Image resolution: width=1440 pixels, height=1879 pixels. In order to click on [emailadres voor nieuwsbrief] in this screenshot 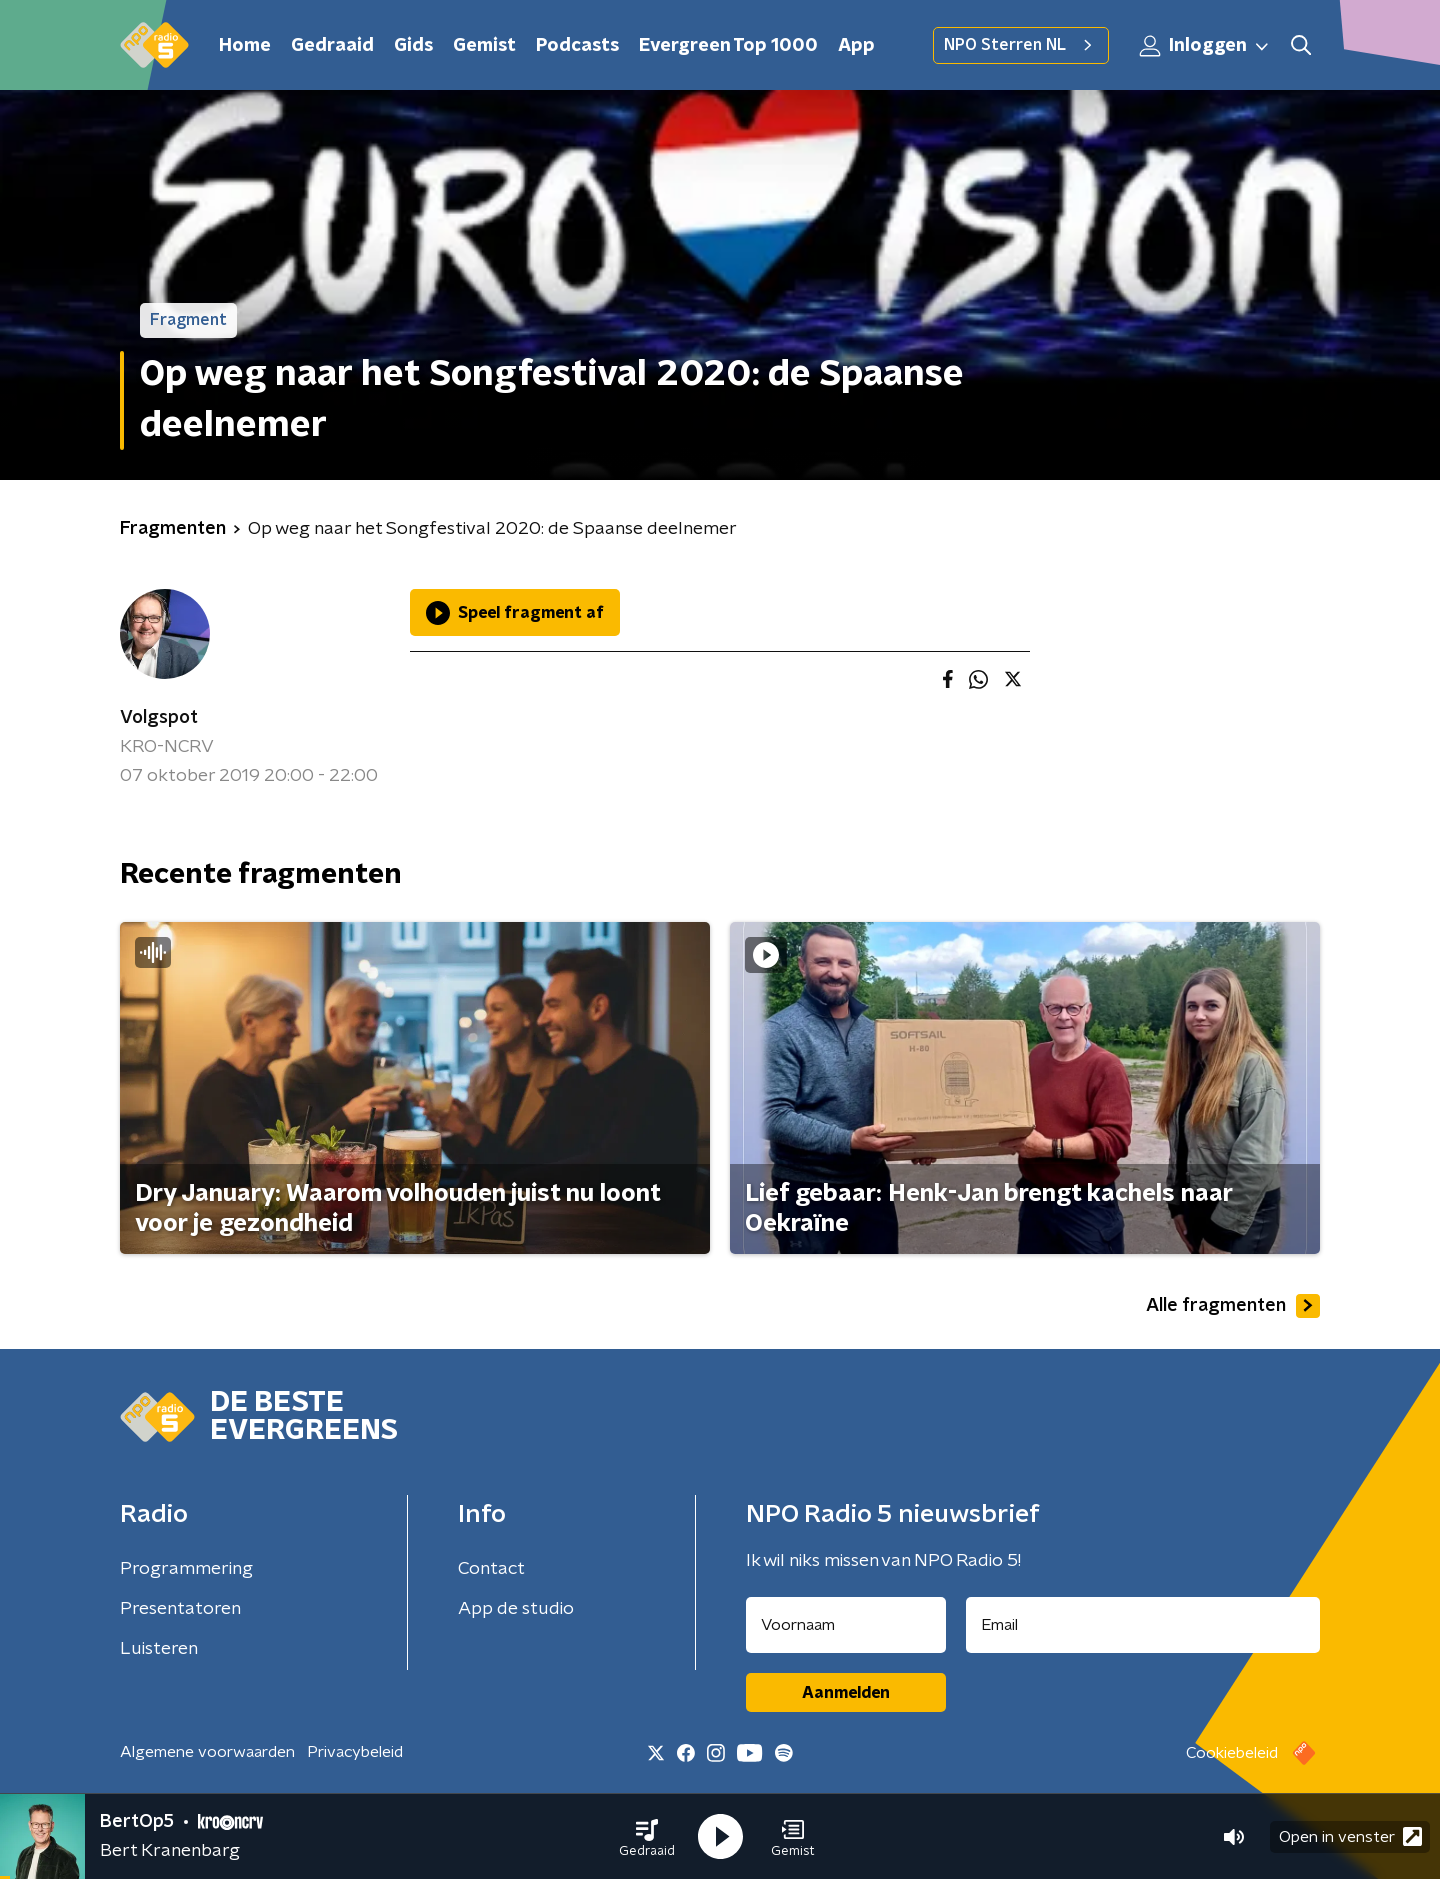, I will do `click(1143, 1625)`.